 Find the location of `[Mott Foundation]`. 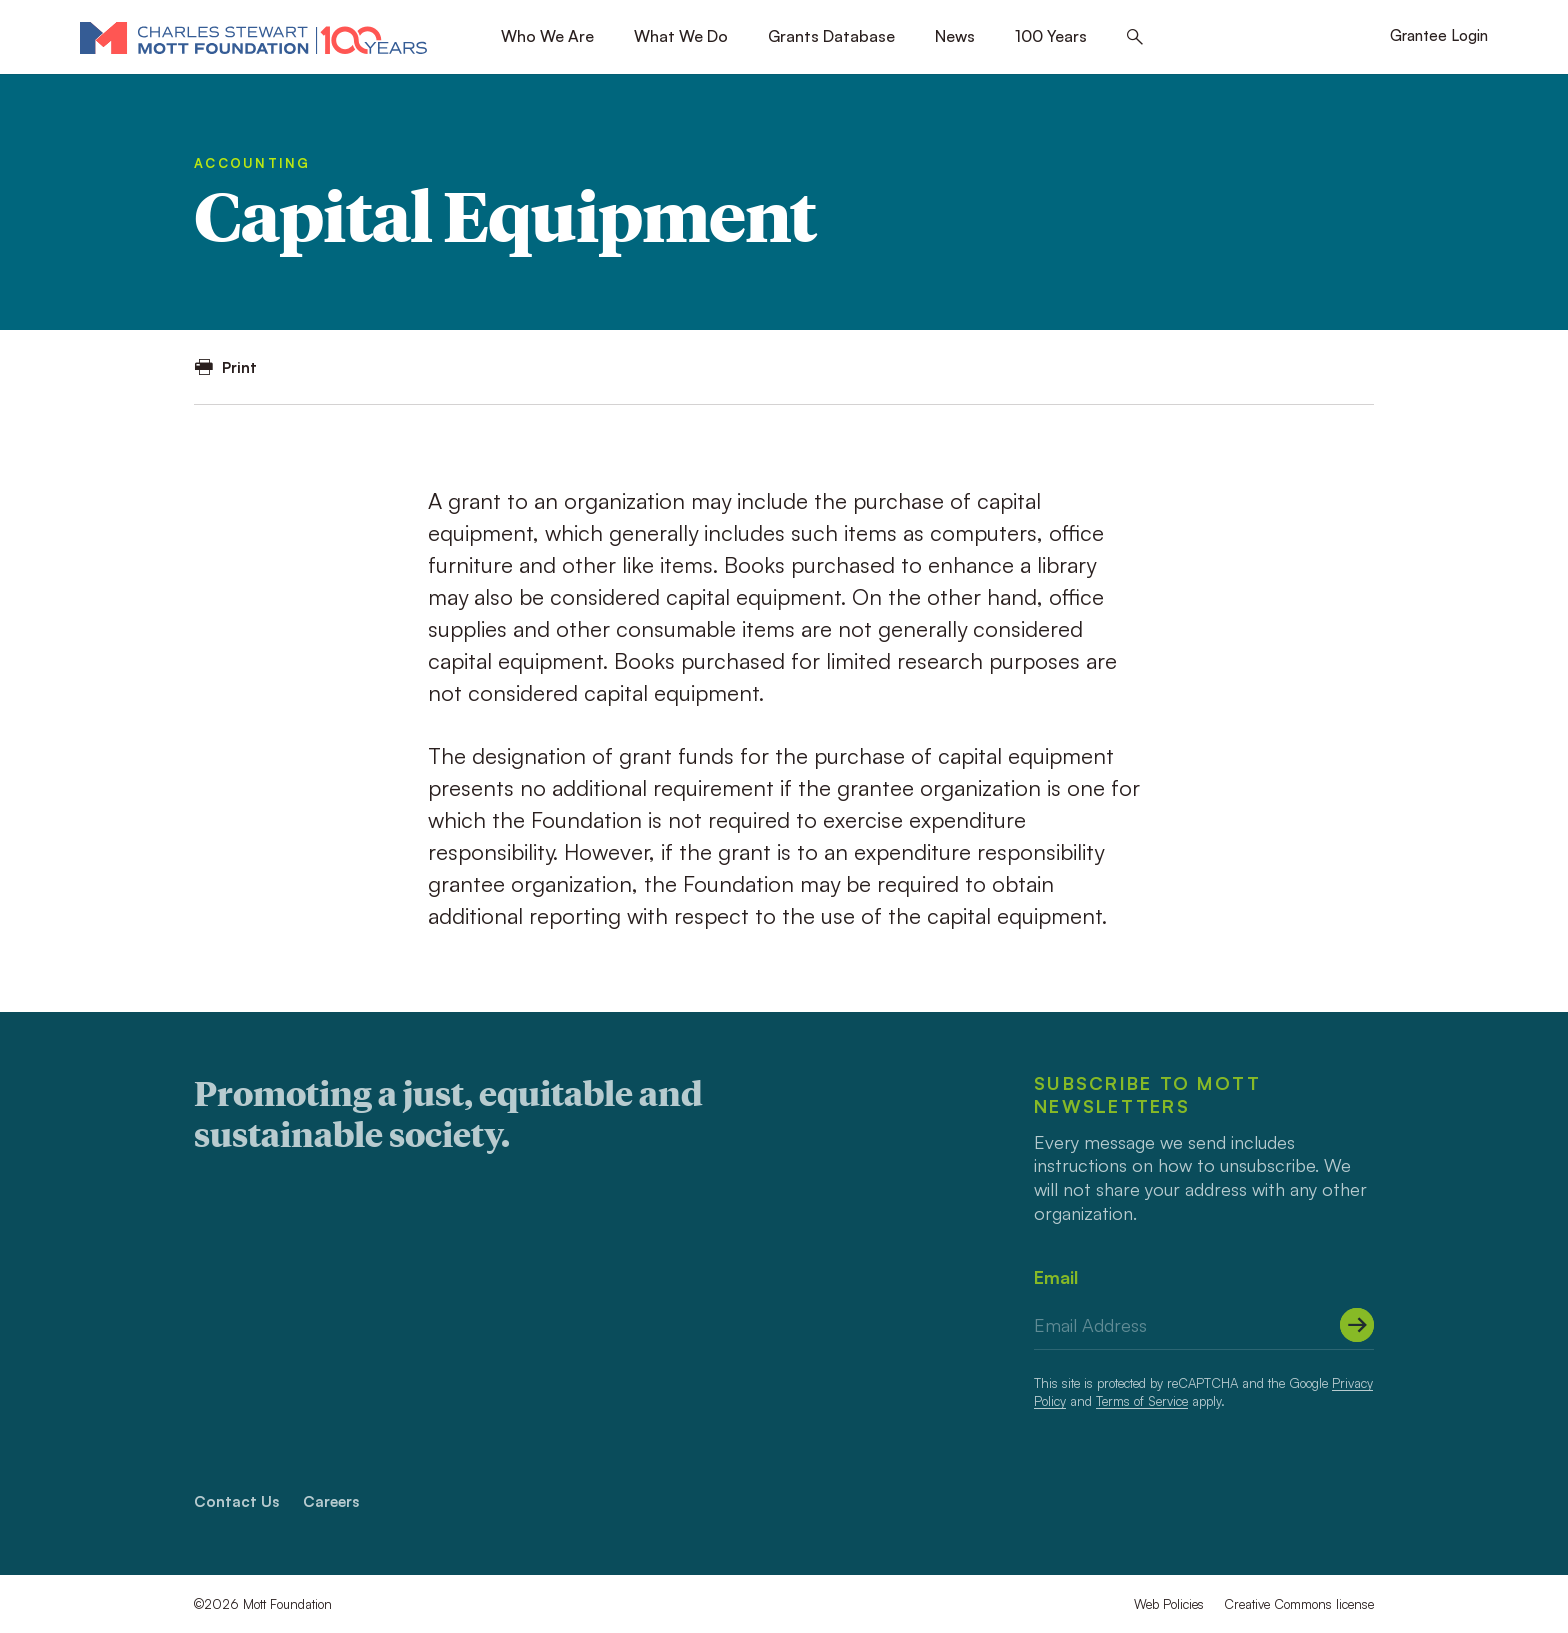

[Mott Foundation] is located at coordinates (253, 37).